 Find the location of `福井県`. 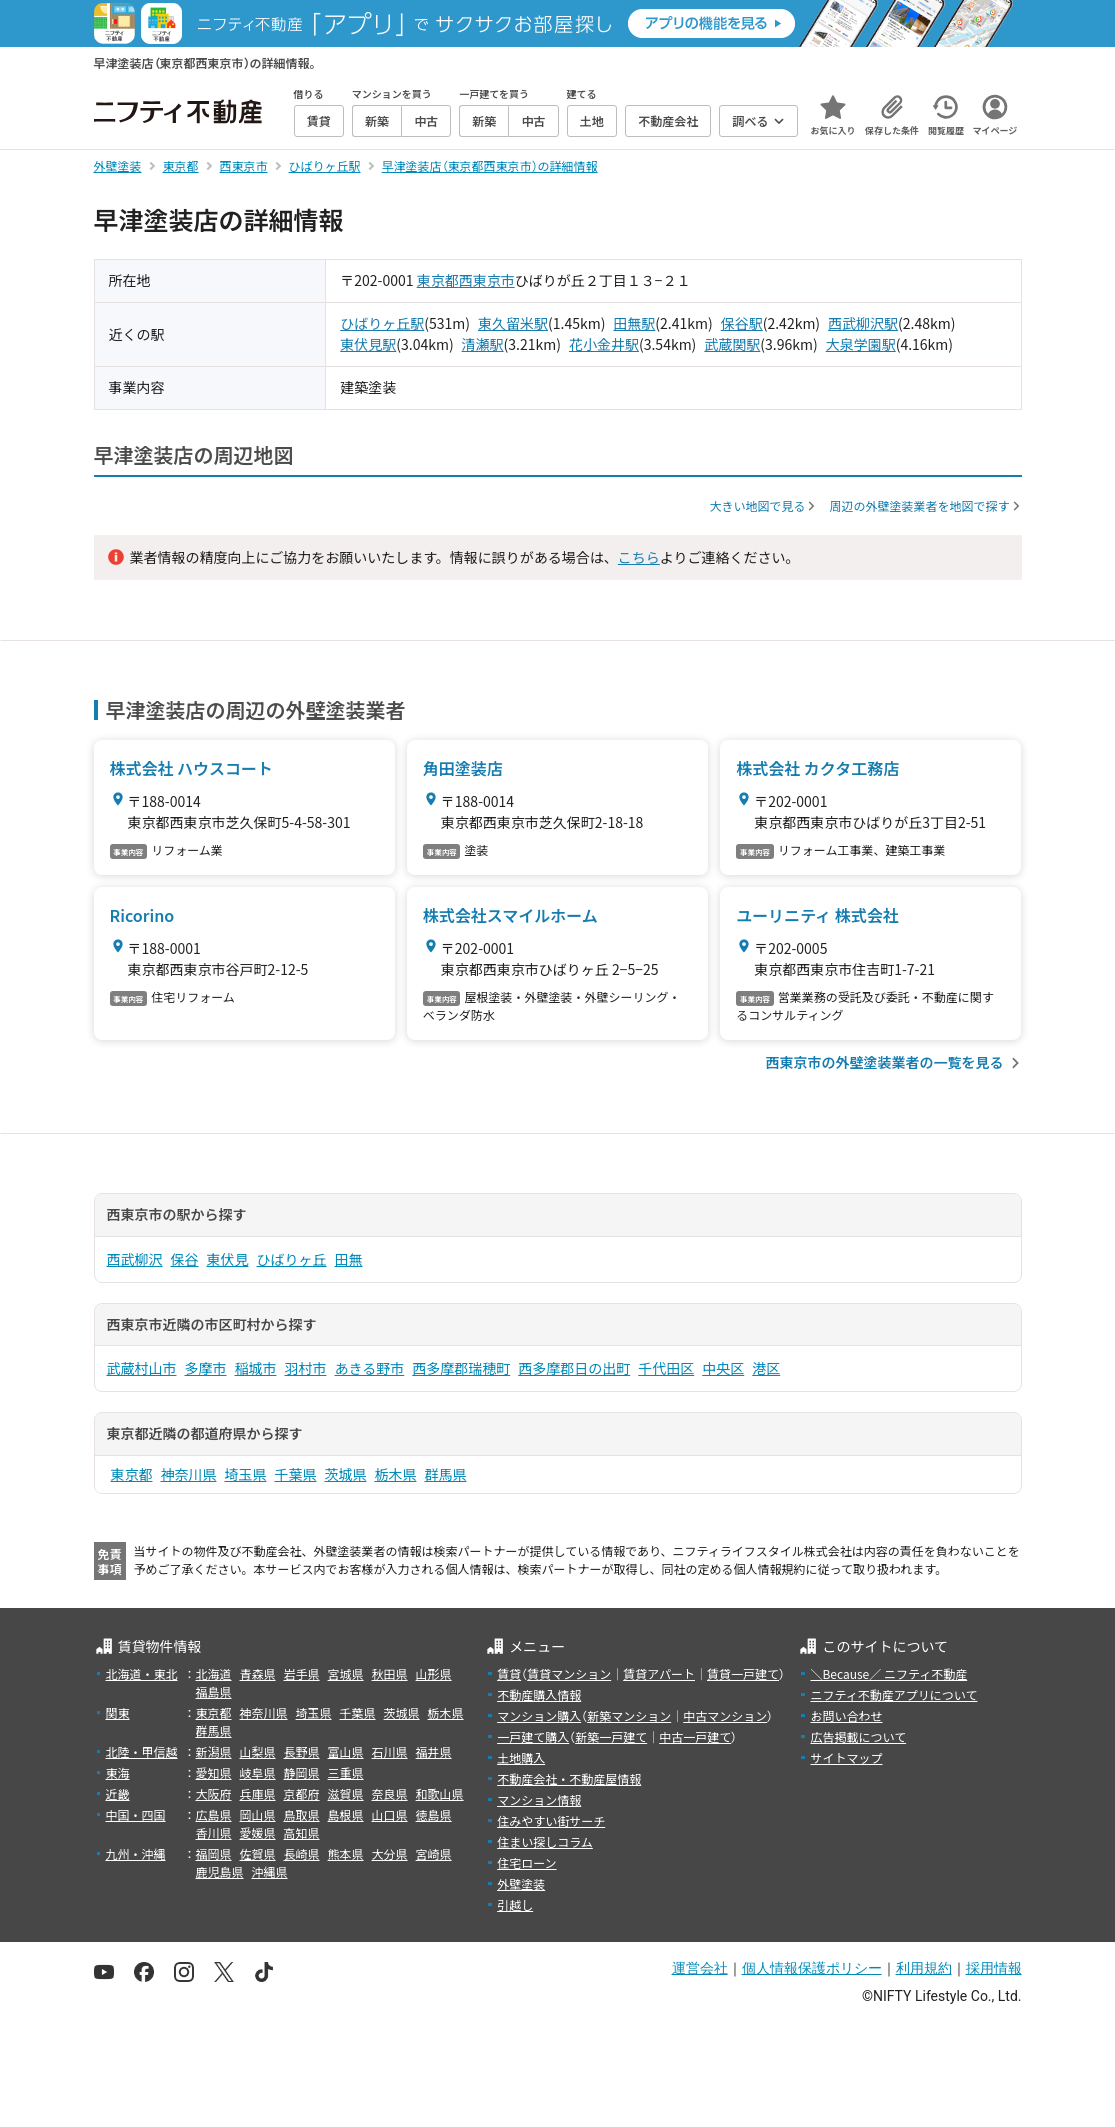

福井県 is located at coordinates (434, 1751).